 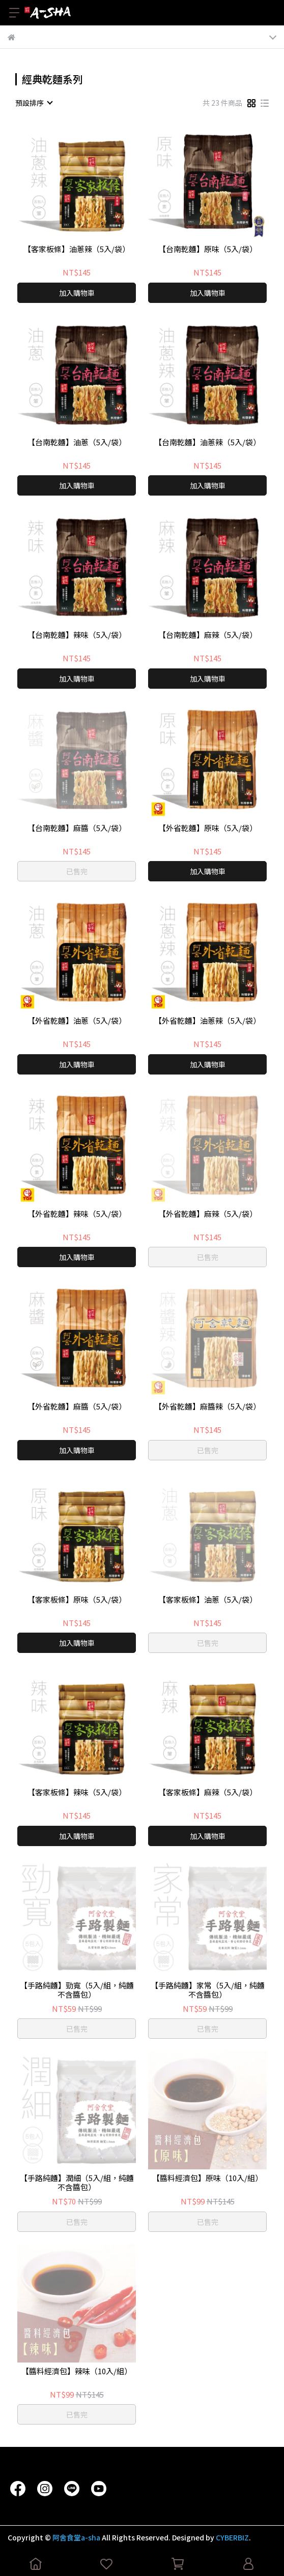 What do you see at coordinates (76, 1600) in the screenshot?
I see `【客家板條】原味（5入/袋）` at bounding box center [76, 1600].